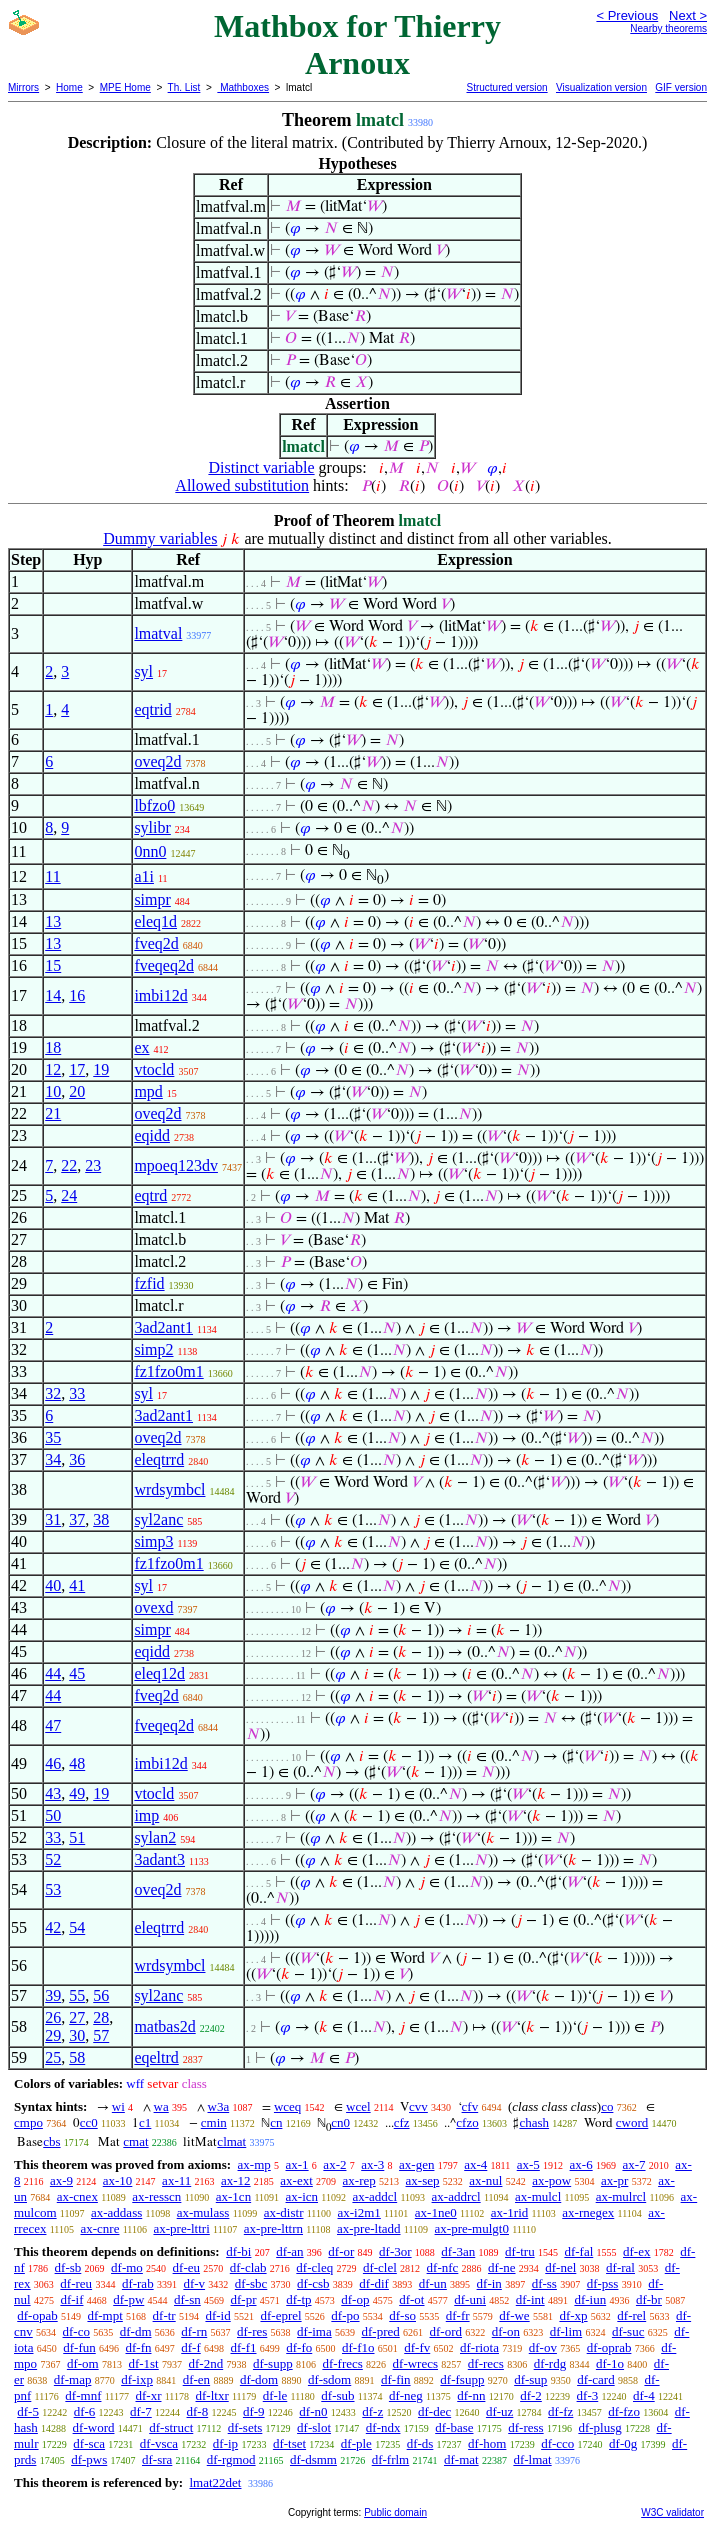 This screenshot has height=2529, width=715. What do you see at coordinates (53, 965) in the screenshot?
I see `15` at bounding box center [53, 965].